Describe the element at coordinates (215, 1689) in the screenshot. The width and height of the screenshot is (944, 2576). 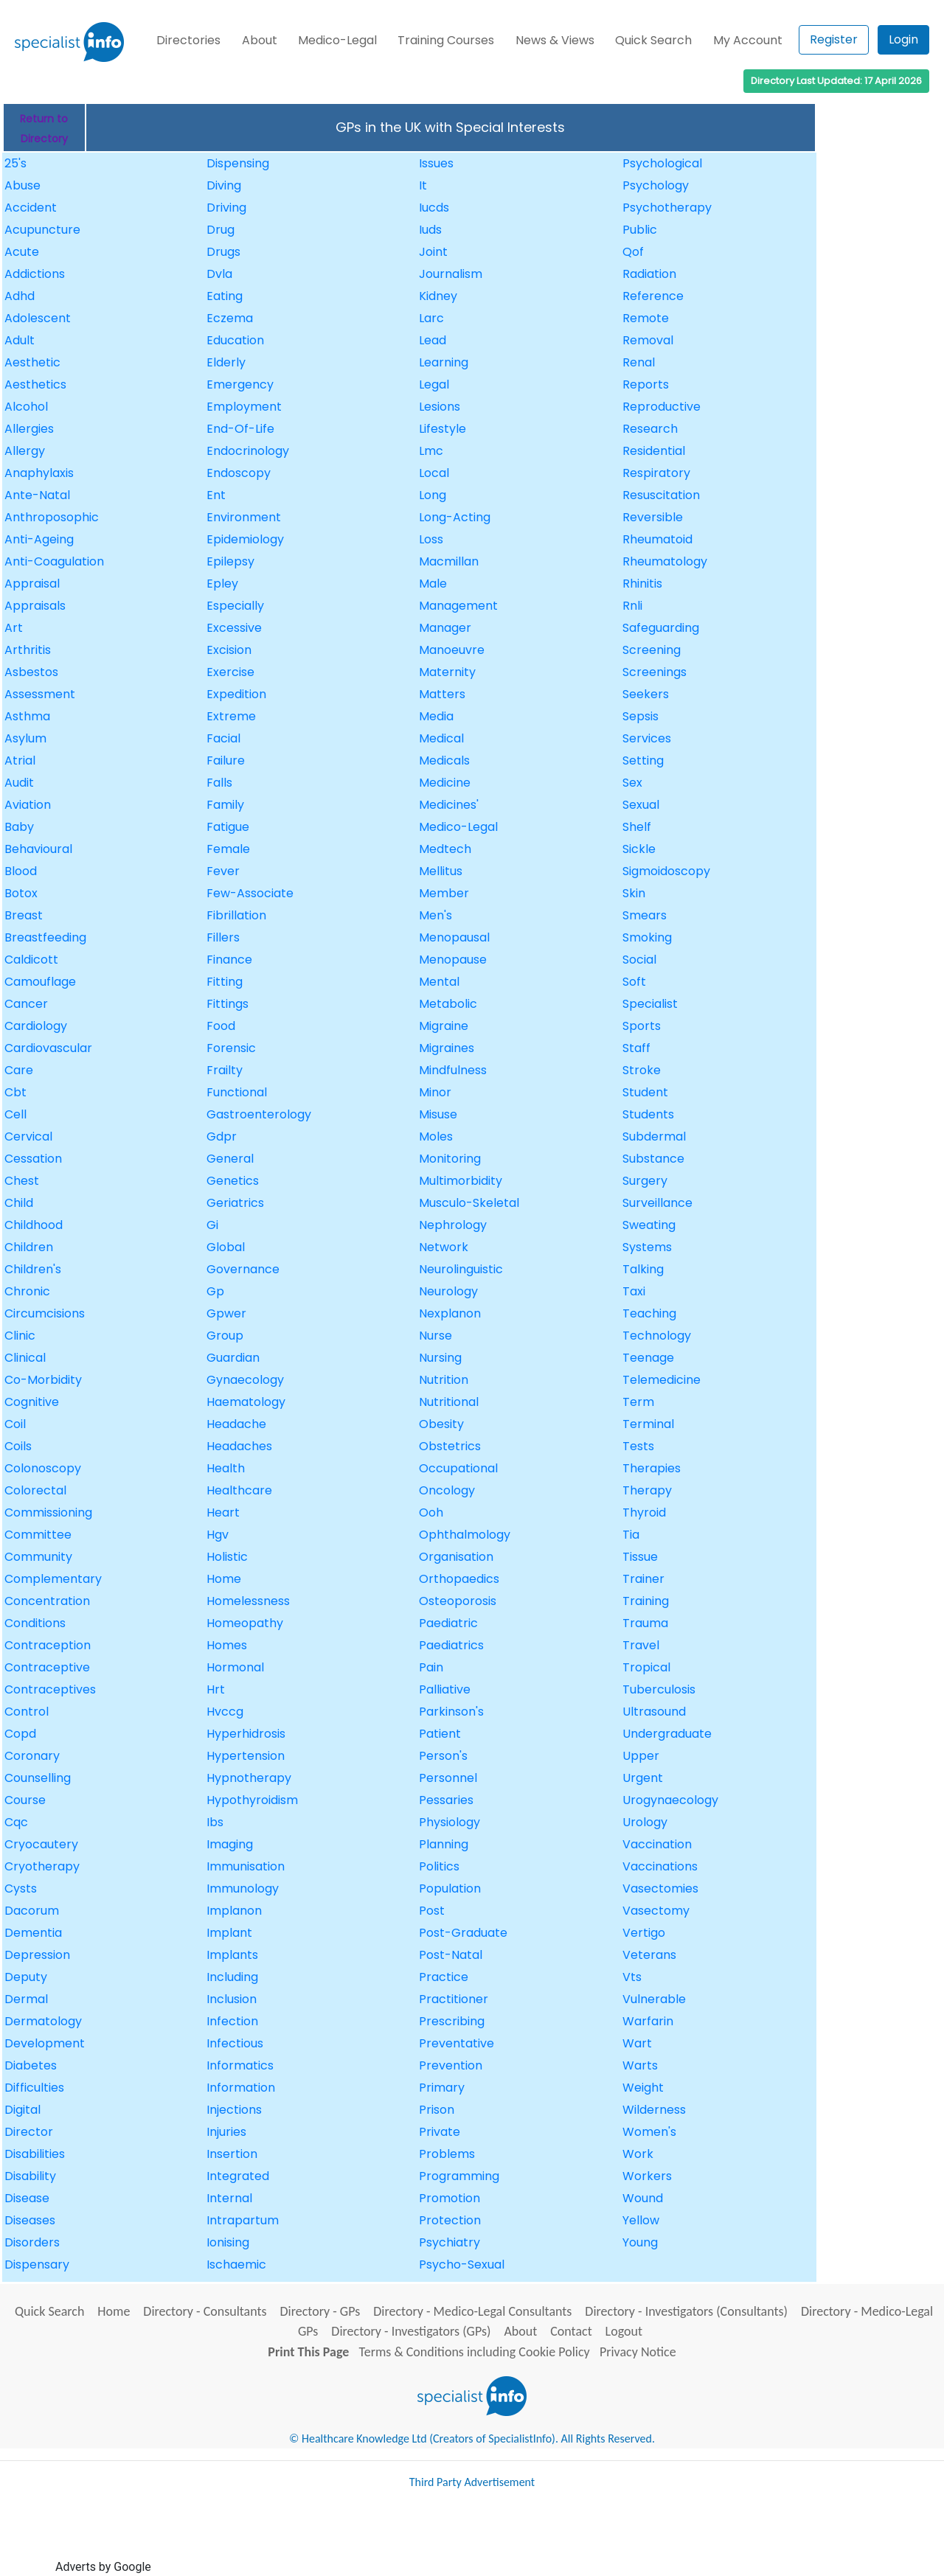
I see `Hrt` at that location.